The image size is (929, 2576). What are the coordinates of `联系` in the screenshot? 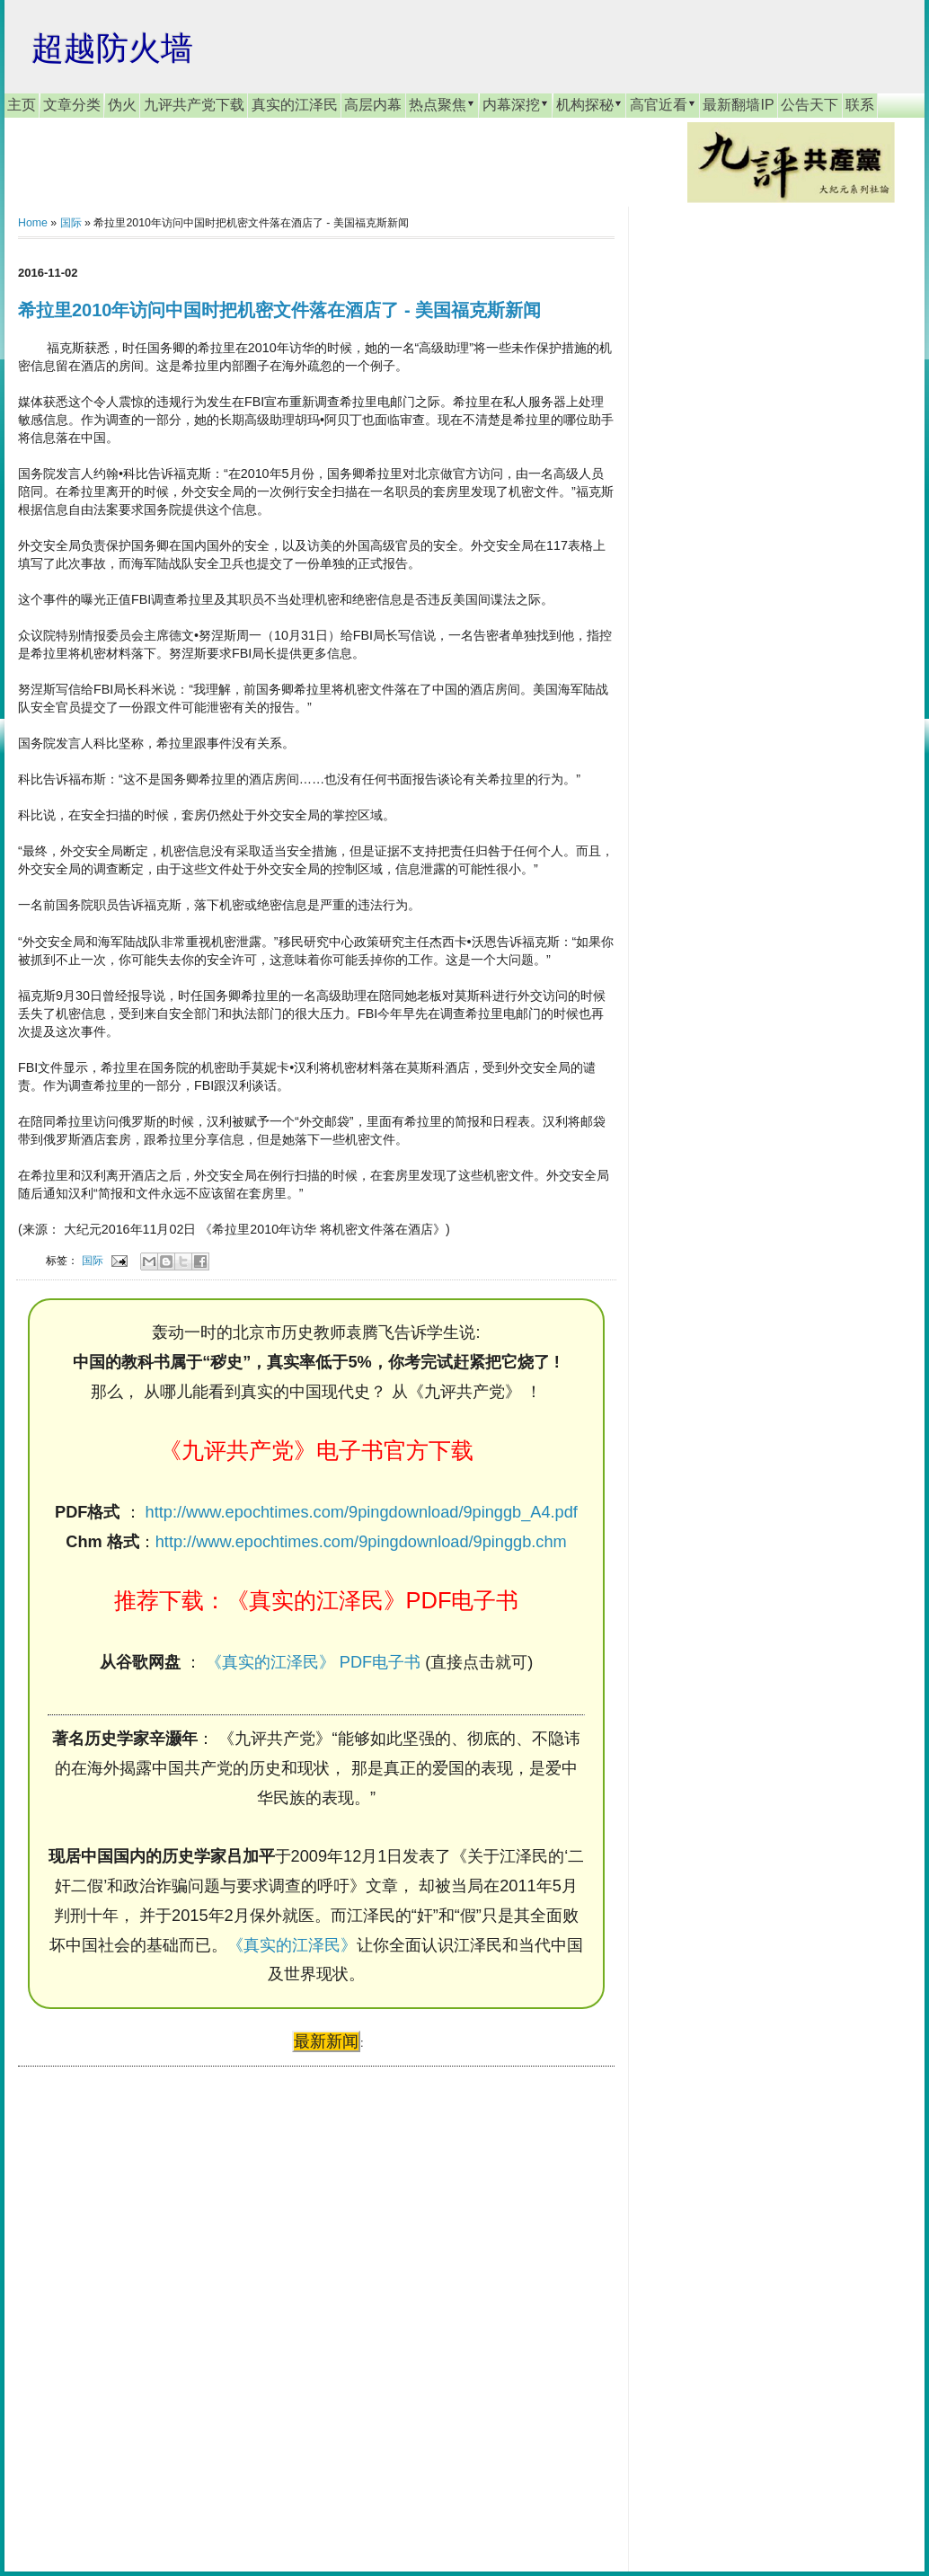 It's located at (859, 104).